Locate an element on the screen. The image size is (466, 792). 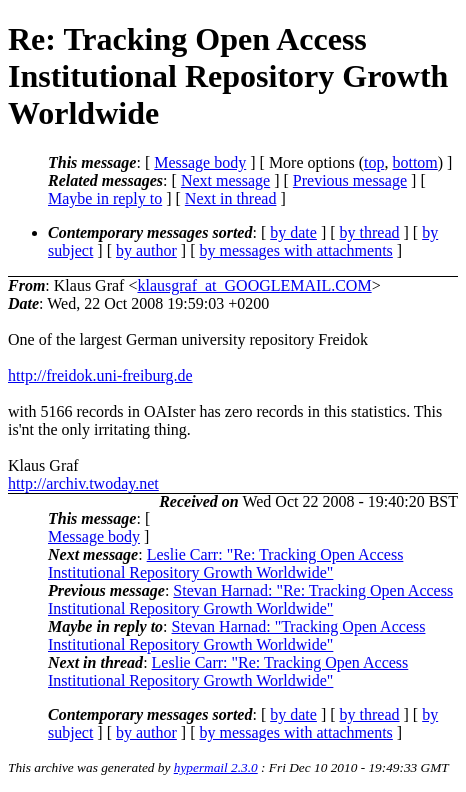
http://archiv.twoday.net is located at coordinates (83, 483).